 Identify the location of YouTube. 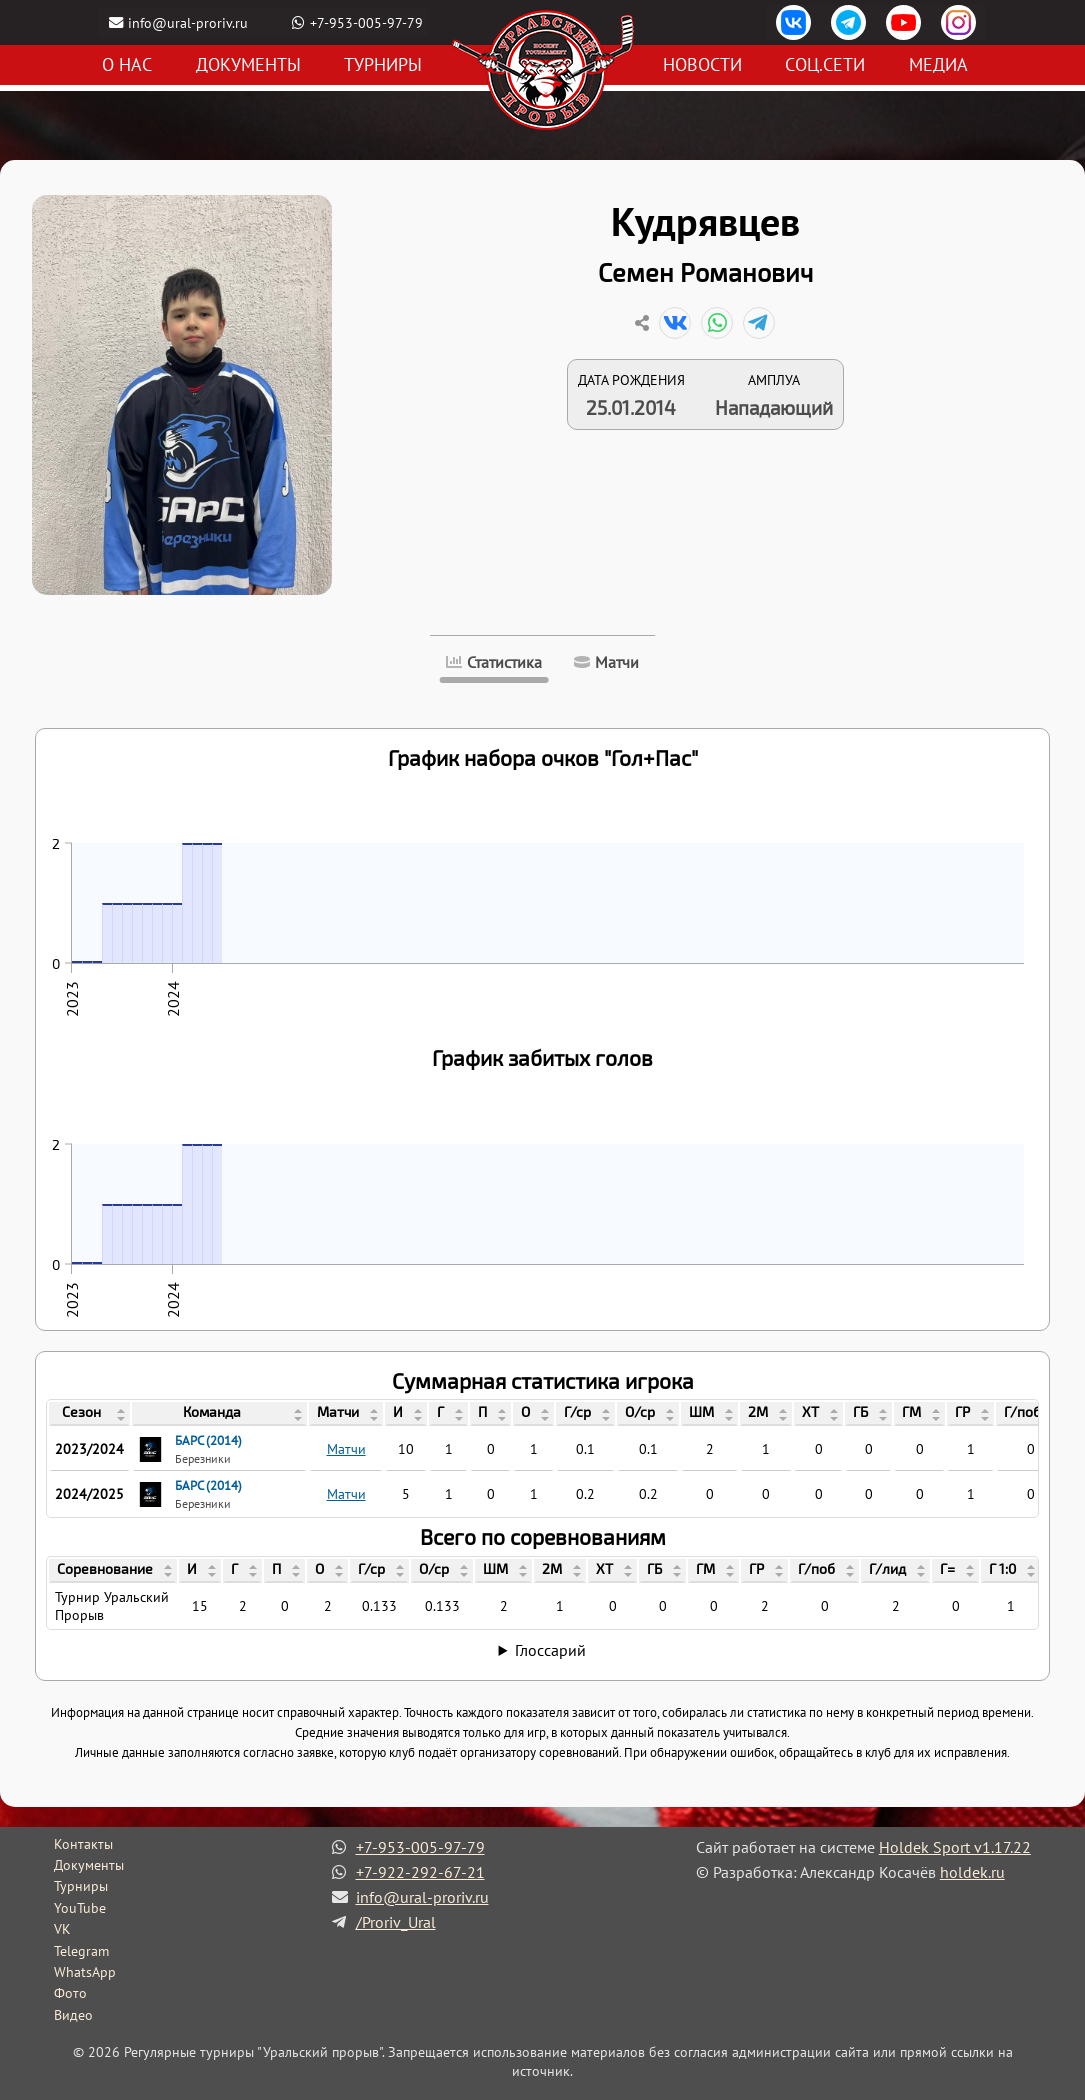
(80, 1908).